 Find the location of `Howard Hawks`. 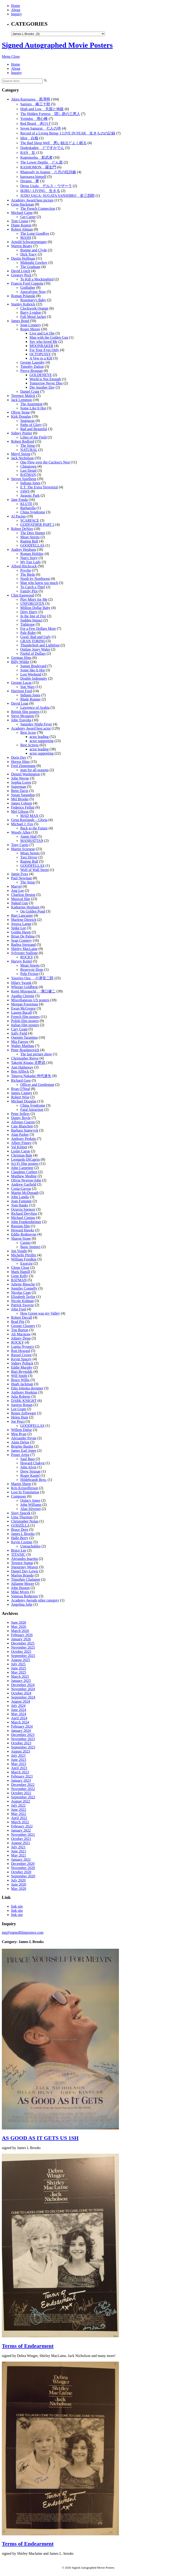

Howard Hawks is located at coordinates (22, 1230).